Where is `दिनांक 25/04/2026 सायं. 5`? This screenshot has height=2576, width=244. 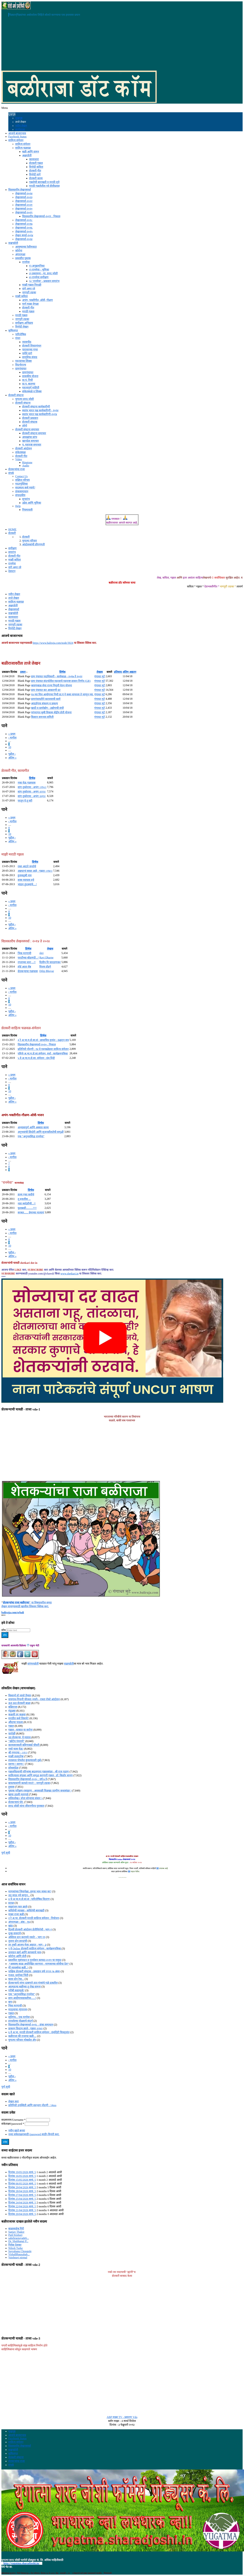 दिनांक 25/04/2026 सायं. 5 is located at coordinates (22, 2198).